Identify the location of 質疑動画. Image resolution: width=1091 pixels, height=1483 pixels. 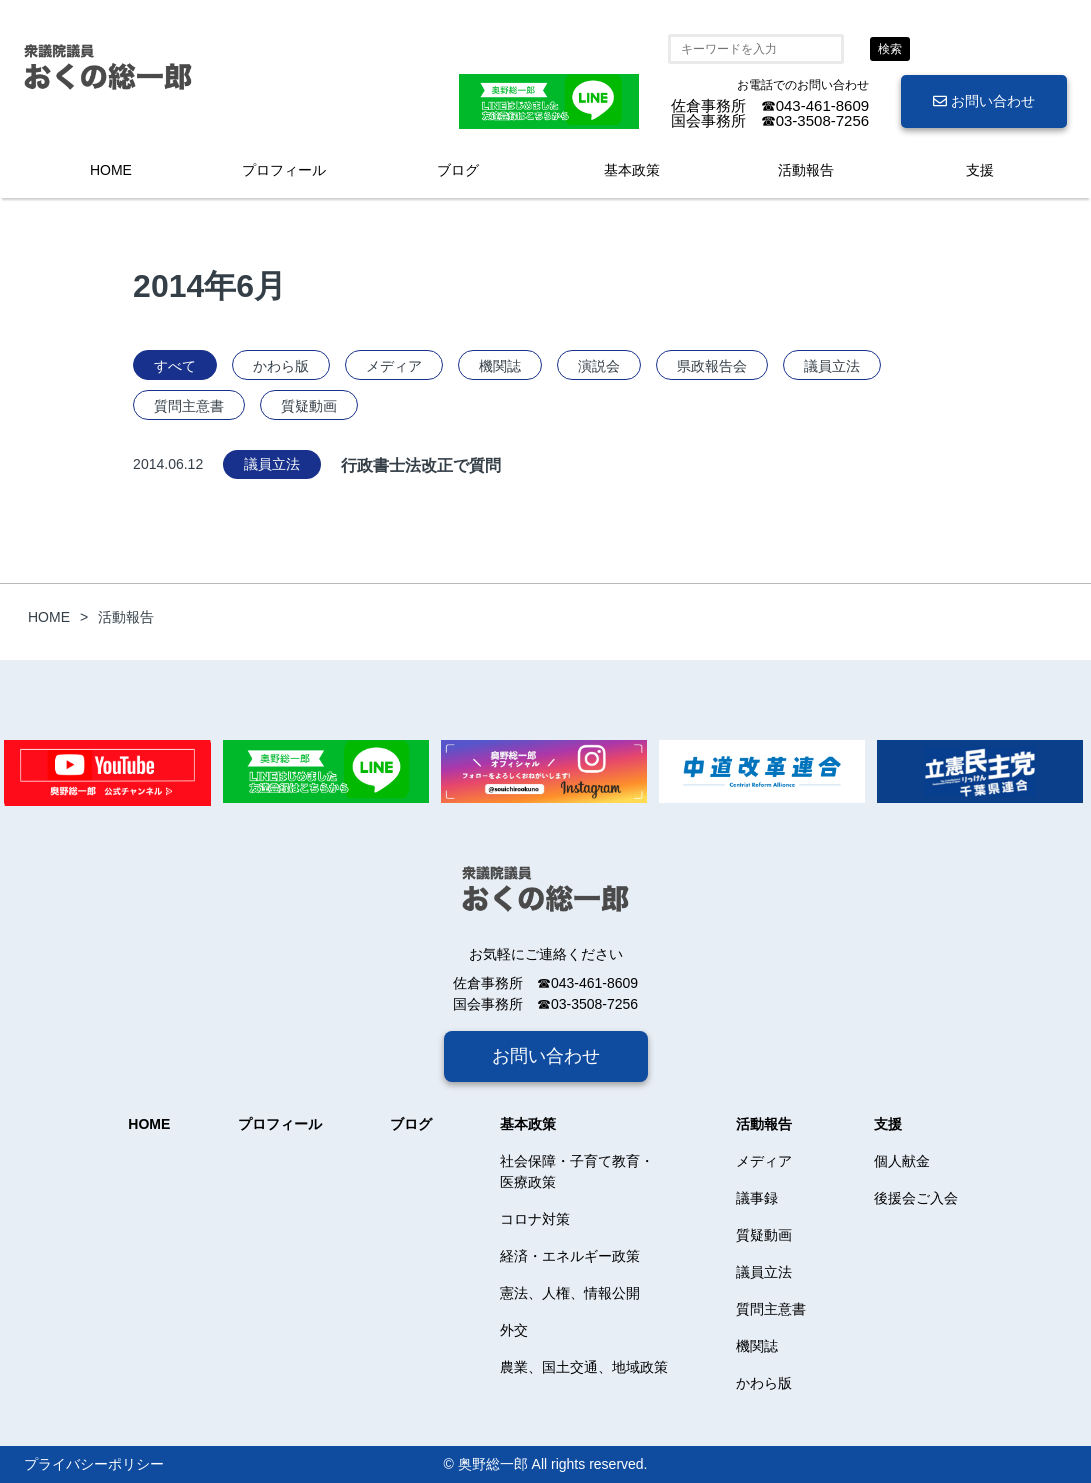
(309, 406).